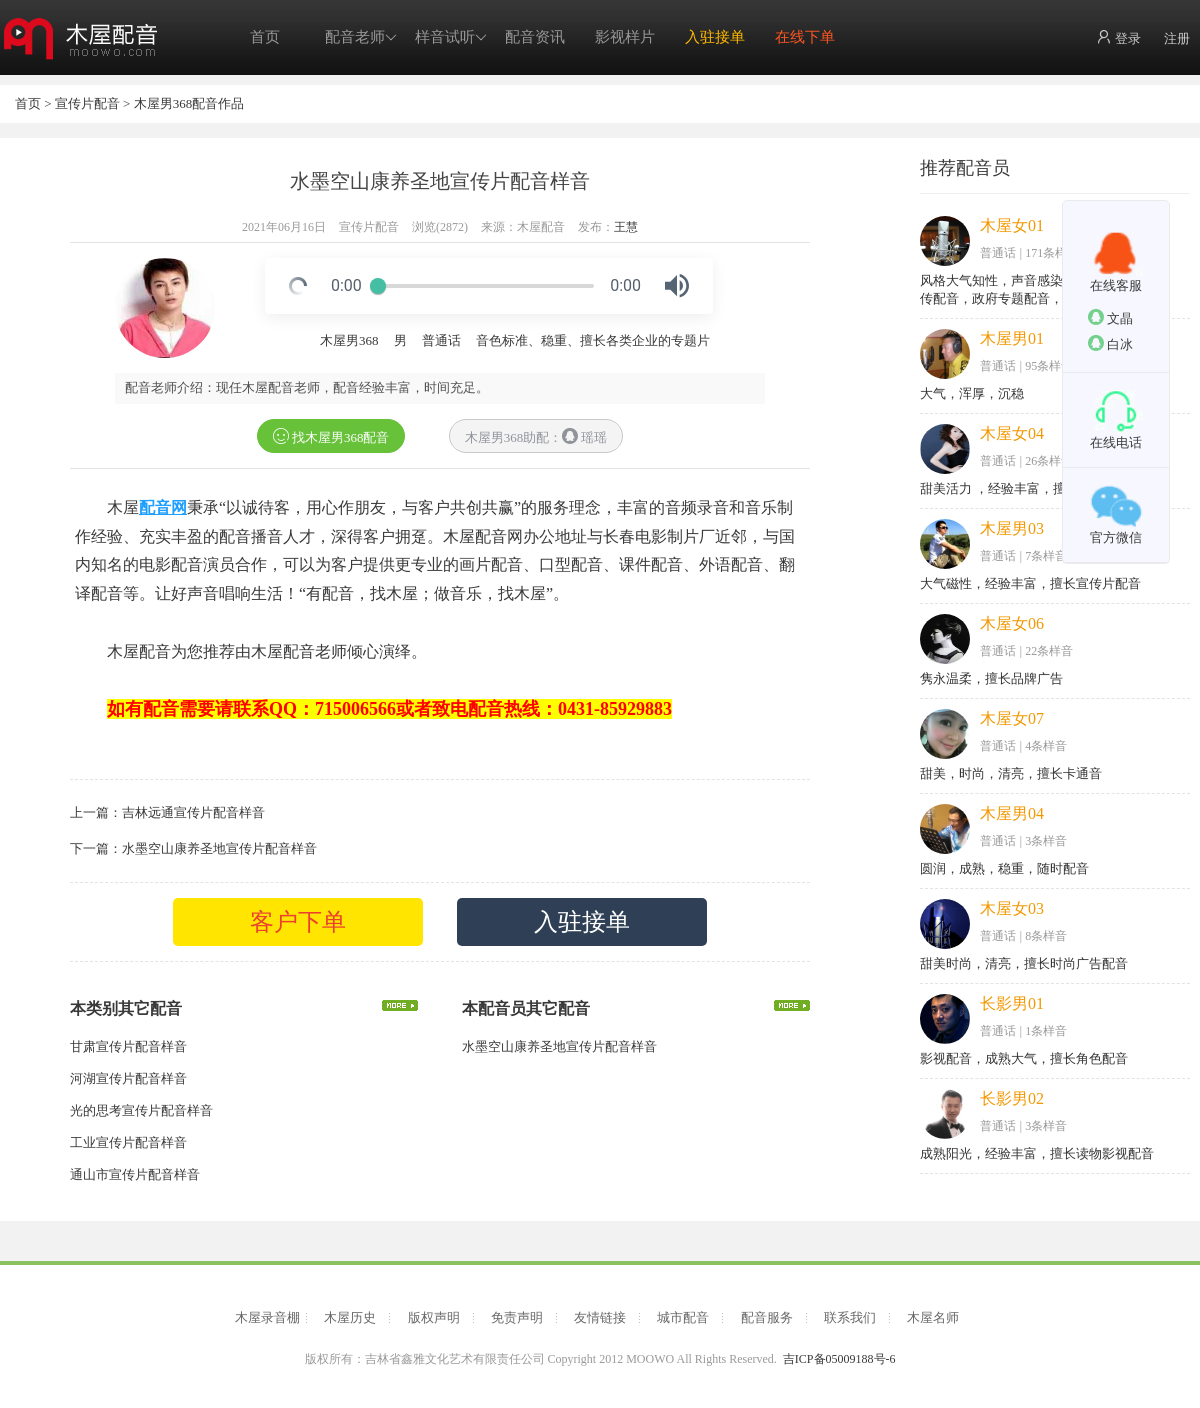 The width and height of the screenshot is (1200, 1408). I want to click on 光的思考宣传片配音样音, so click(141, 1110).